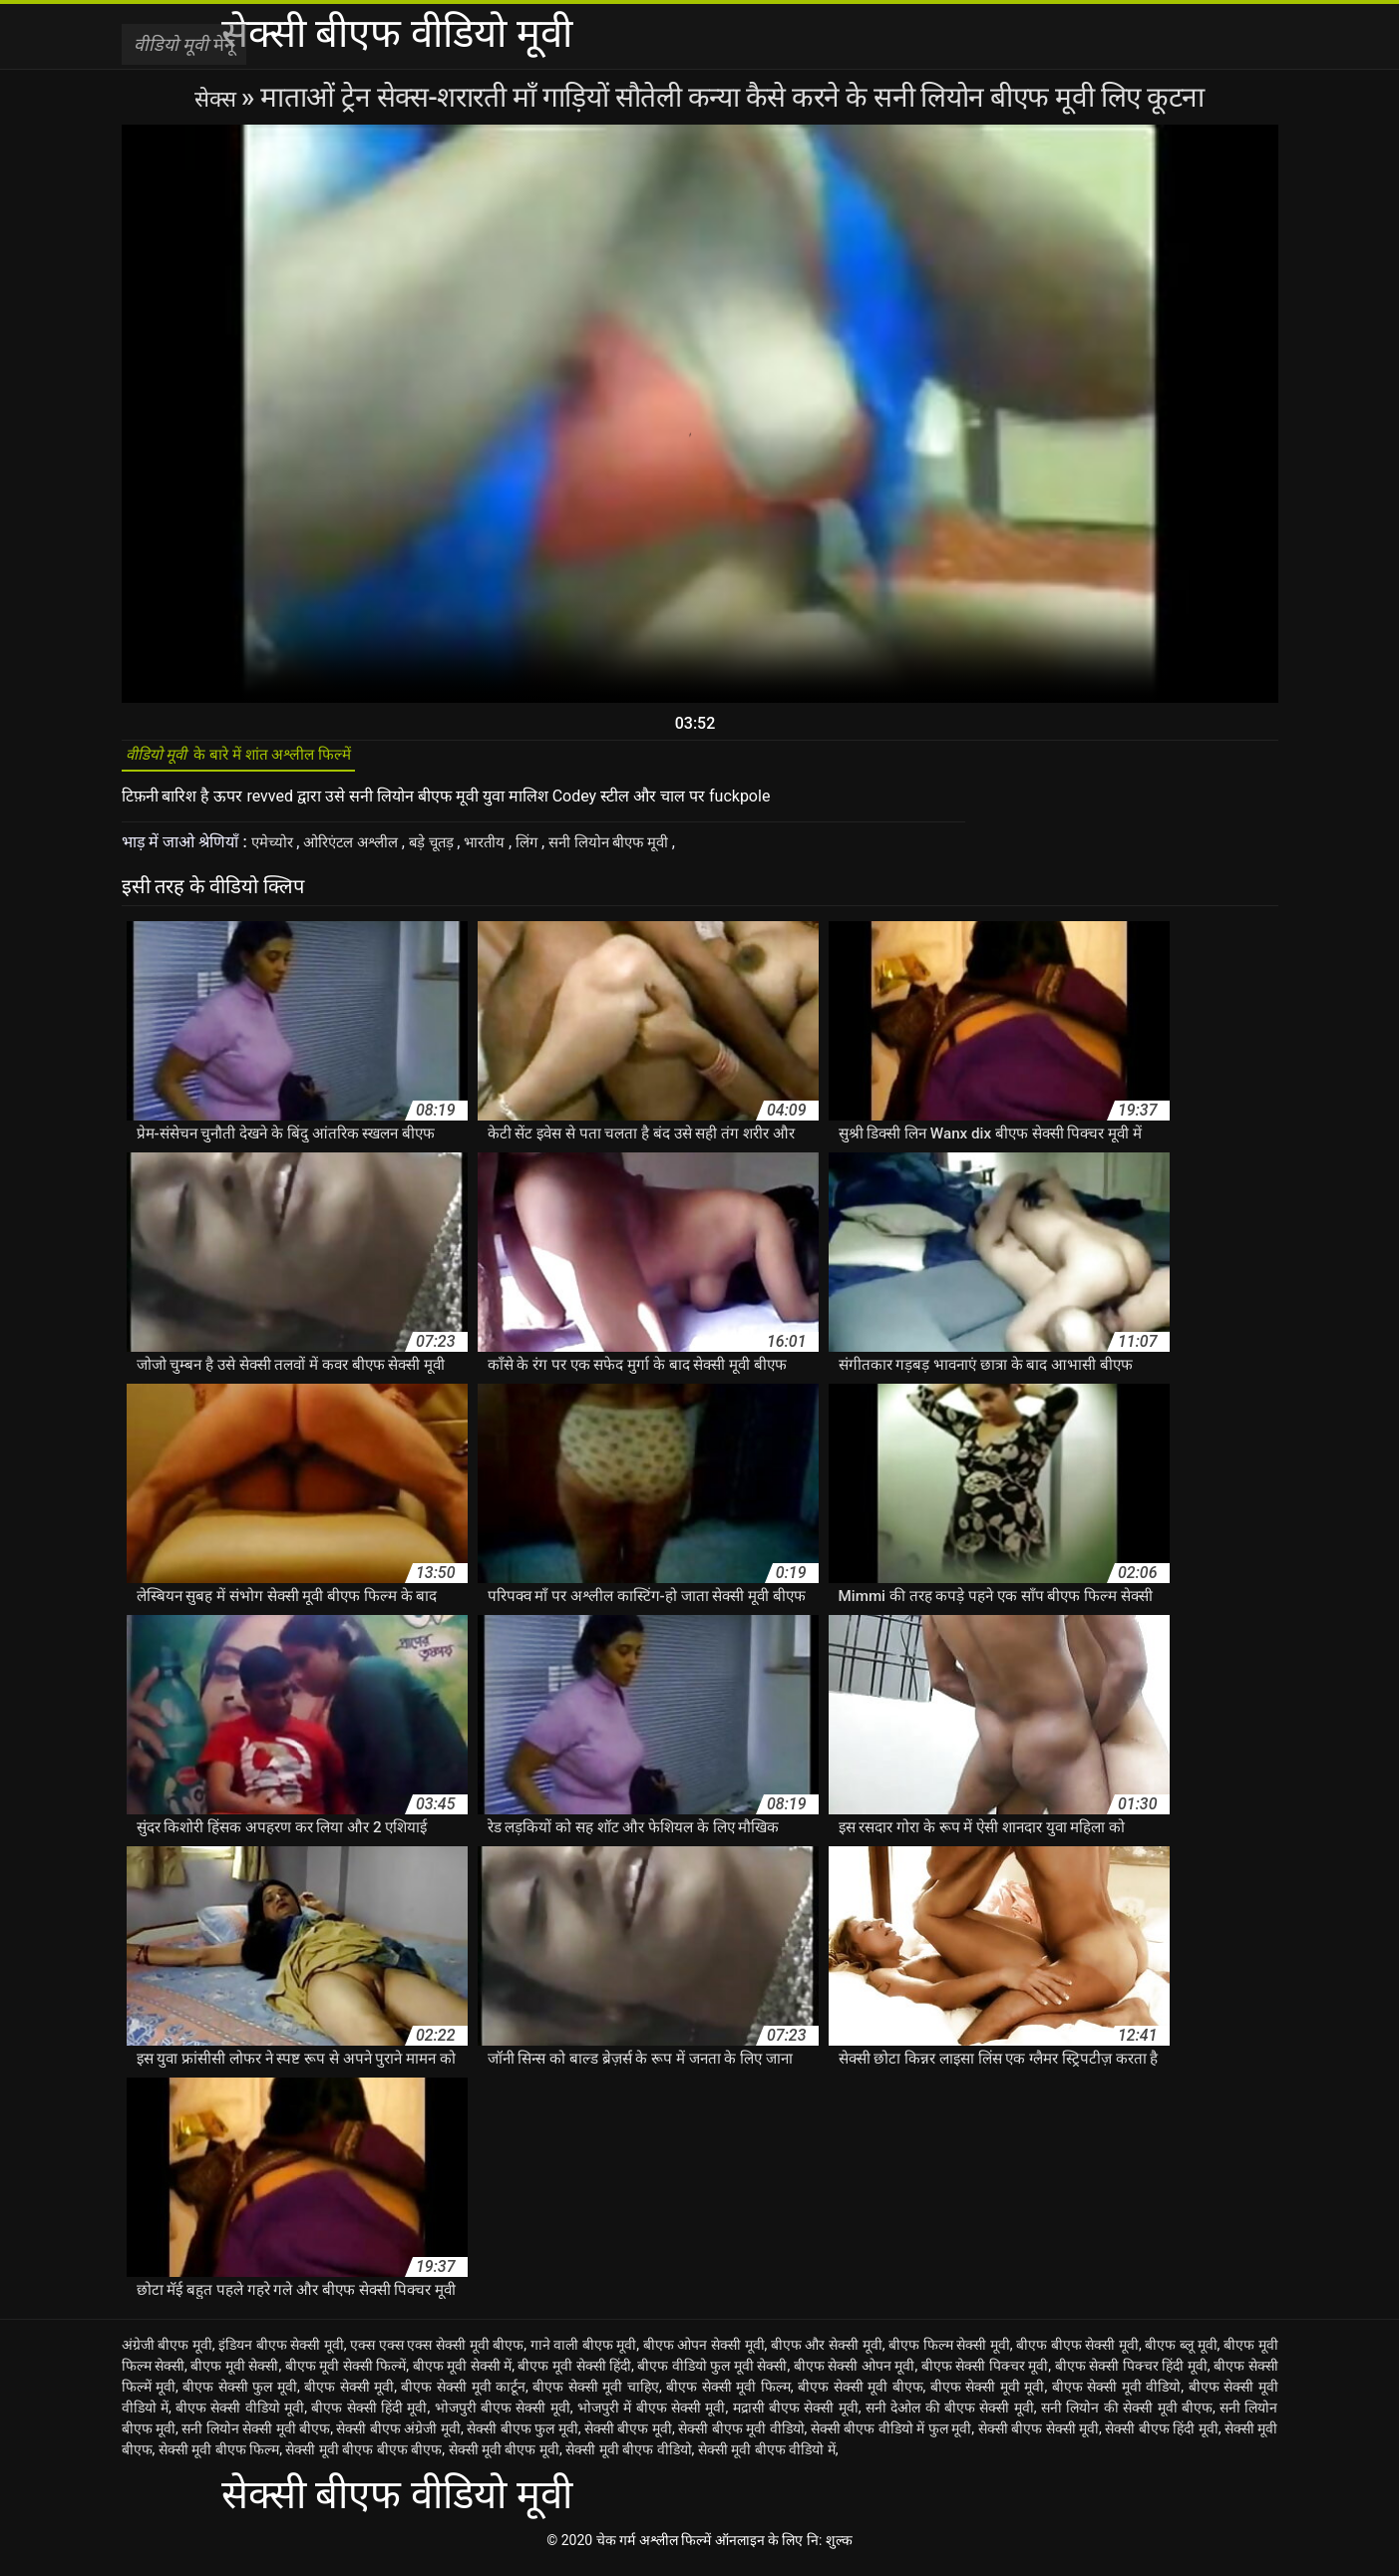 This screenshot has height=2576, width=1399. What do you see at coordinates (712, 2376) in the screenshot?
I see `बीएफ वीडियो फुल मूवी सेक्सी` at bounding box center [712, 2376].